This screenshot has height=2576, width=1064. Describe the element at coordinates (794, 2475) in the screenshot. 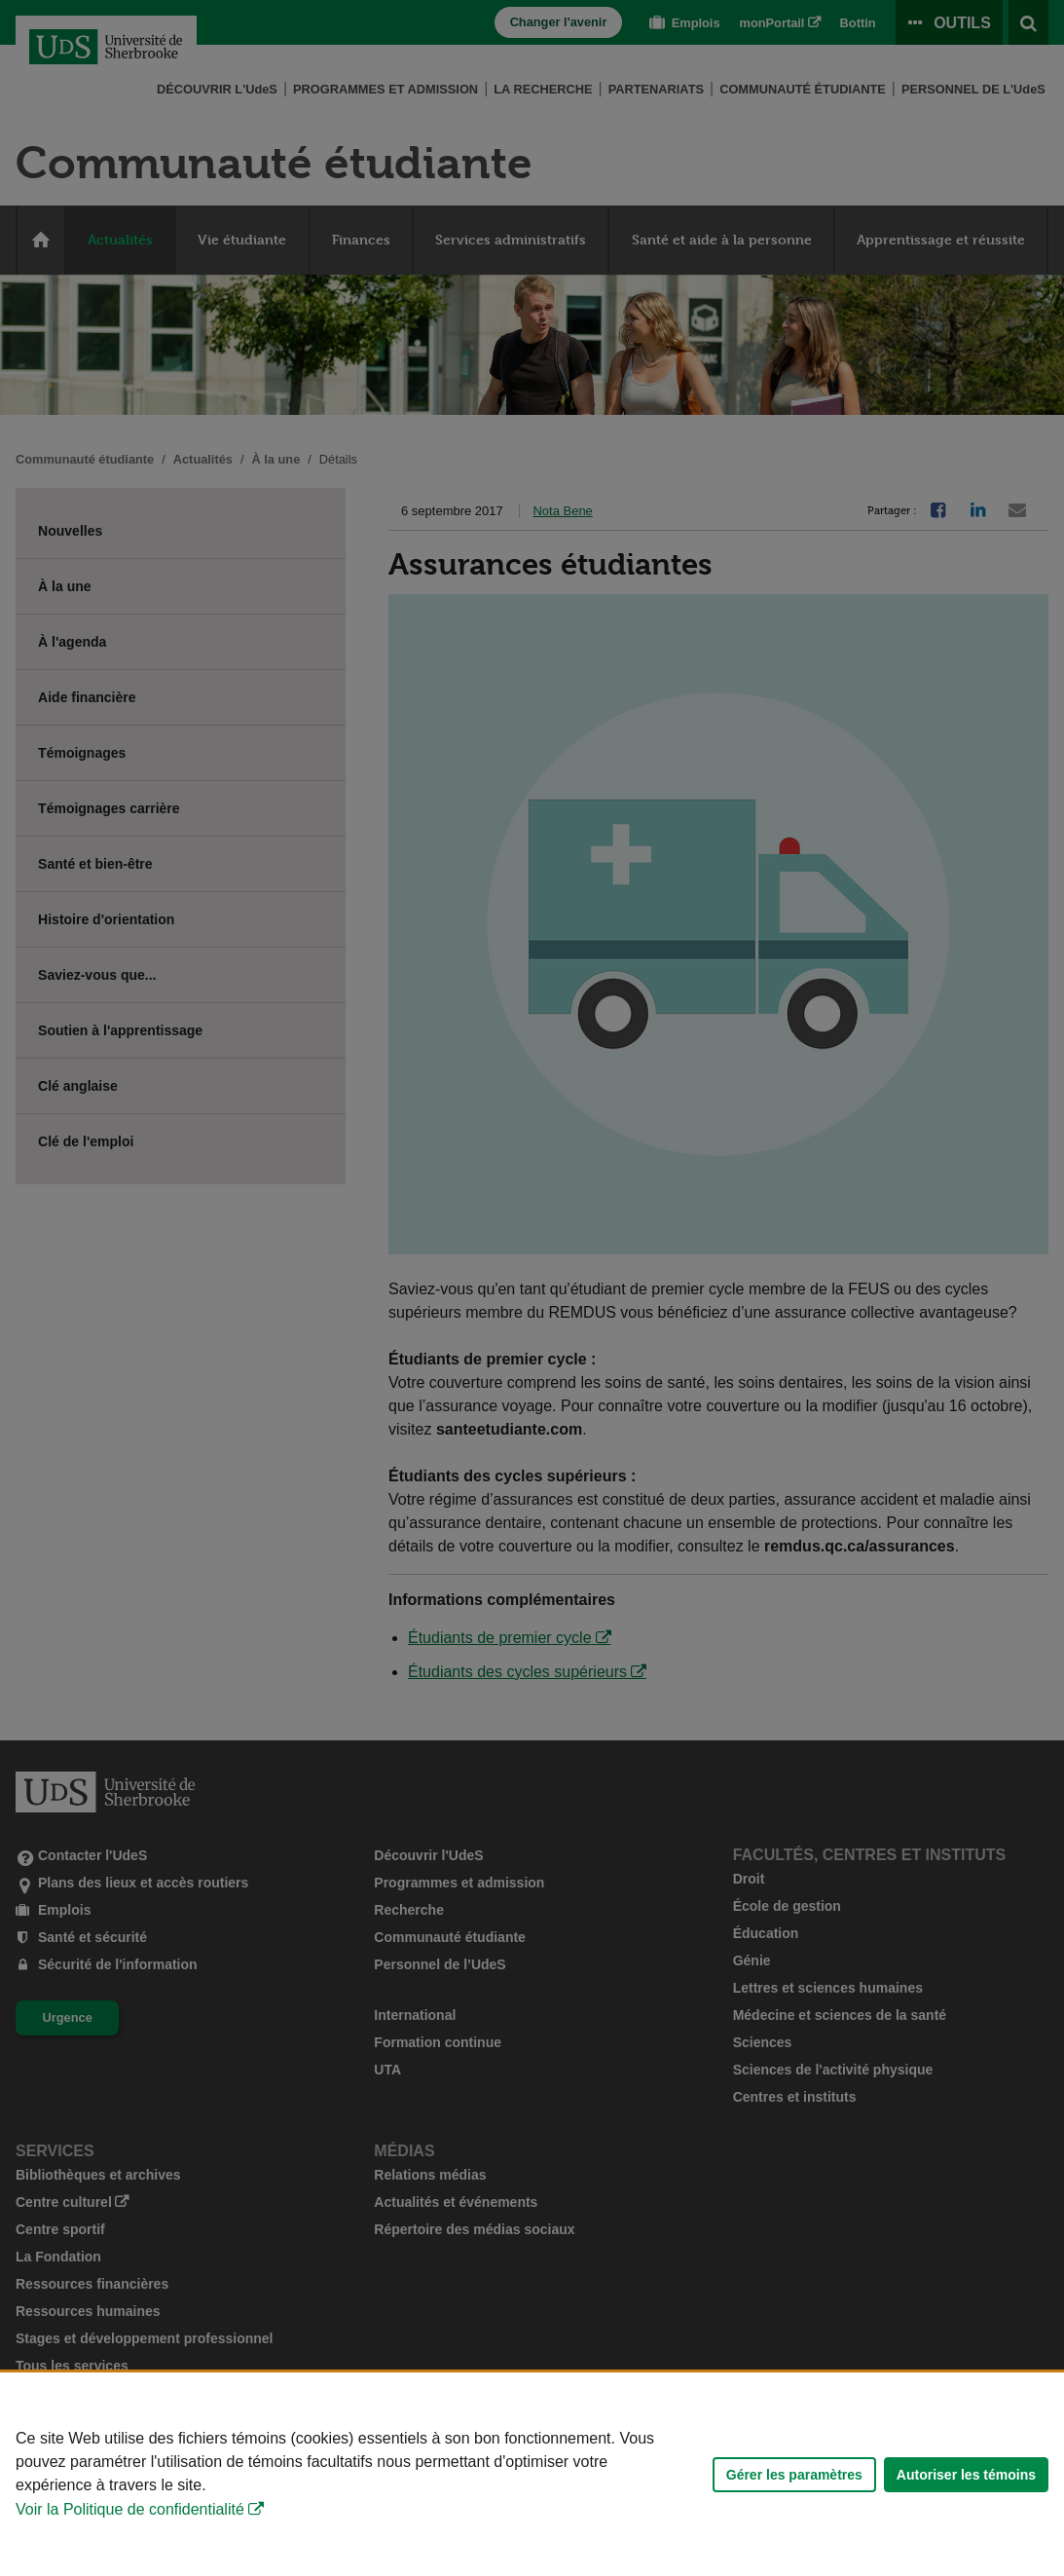

I see `Gérer les paramètres` at that location.